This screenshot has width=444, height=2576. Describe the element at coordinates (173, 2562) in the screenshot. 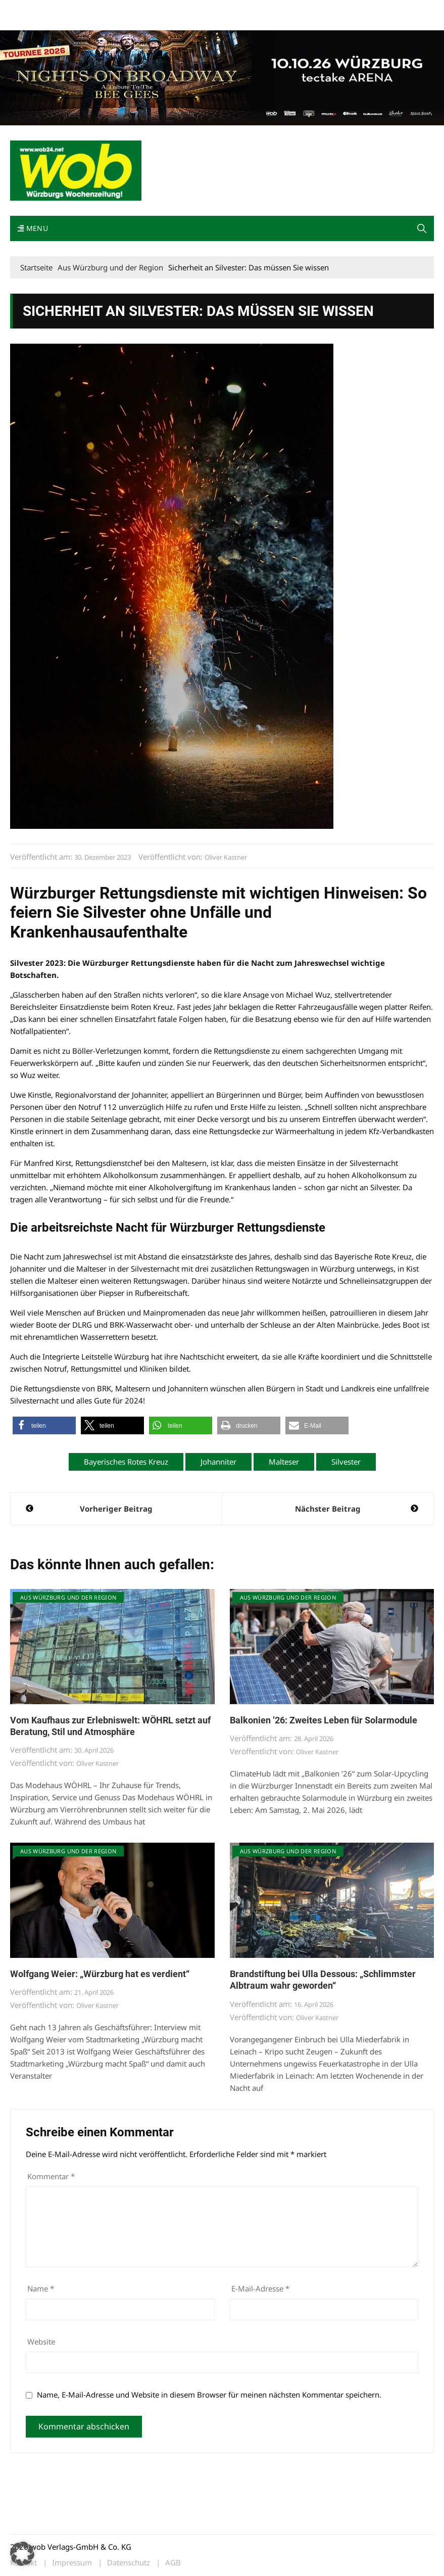

I see `AGB` at that location.